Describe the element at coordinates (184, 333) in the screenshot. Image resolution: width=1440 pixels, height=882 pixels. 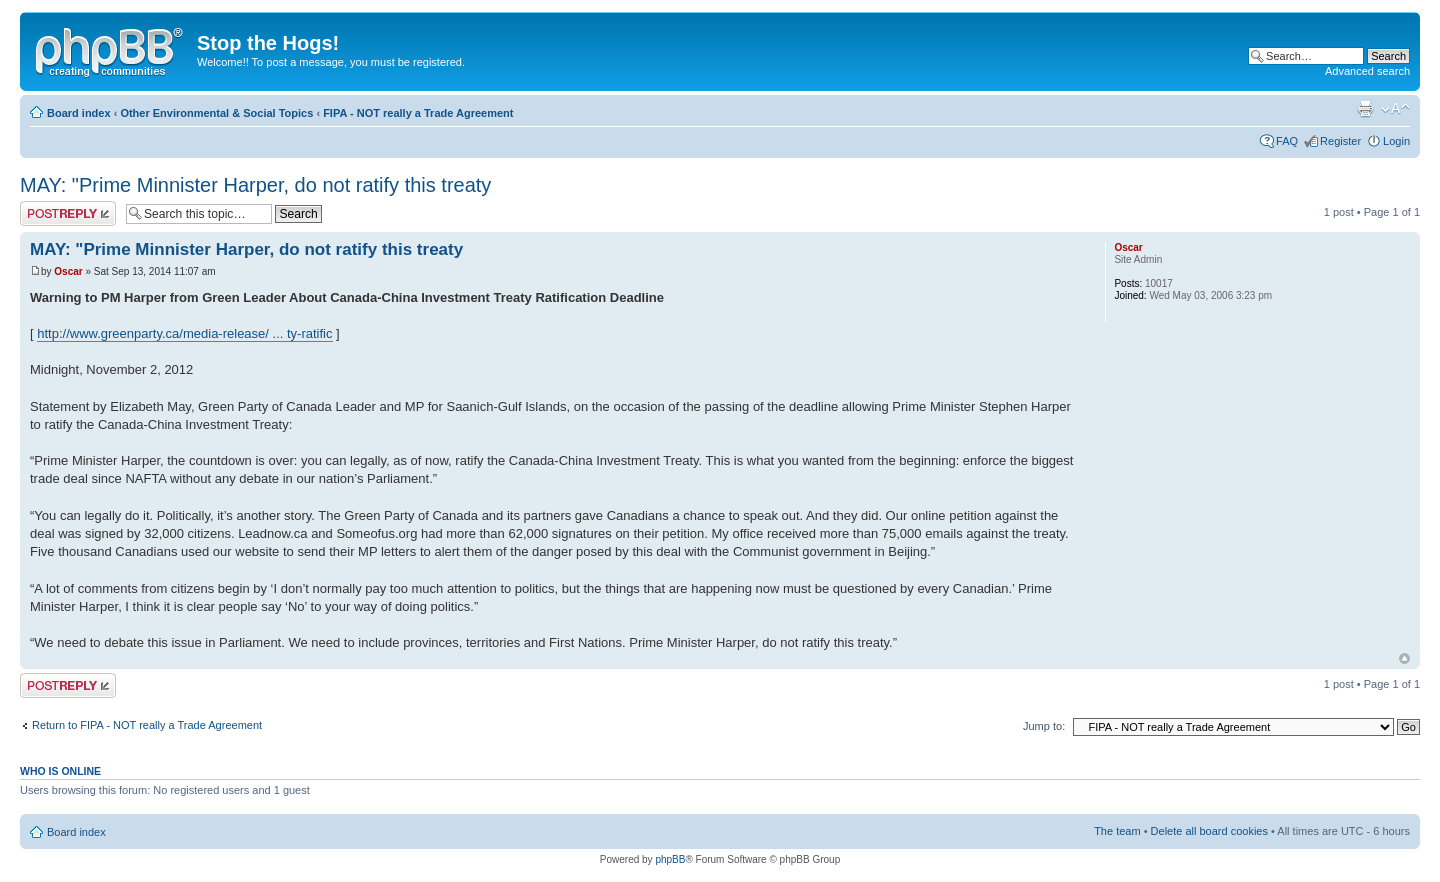
I see `http://www.greenparty.ca/media-release/ ... ty-ratific` at that location.